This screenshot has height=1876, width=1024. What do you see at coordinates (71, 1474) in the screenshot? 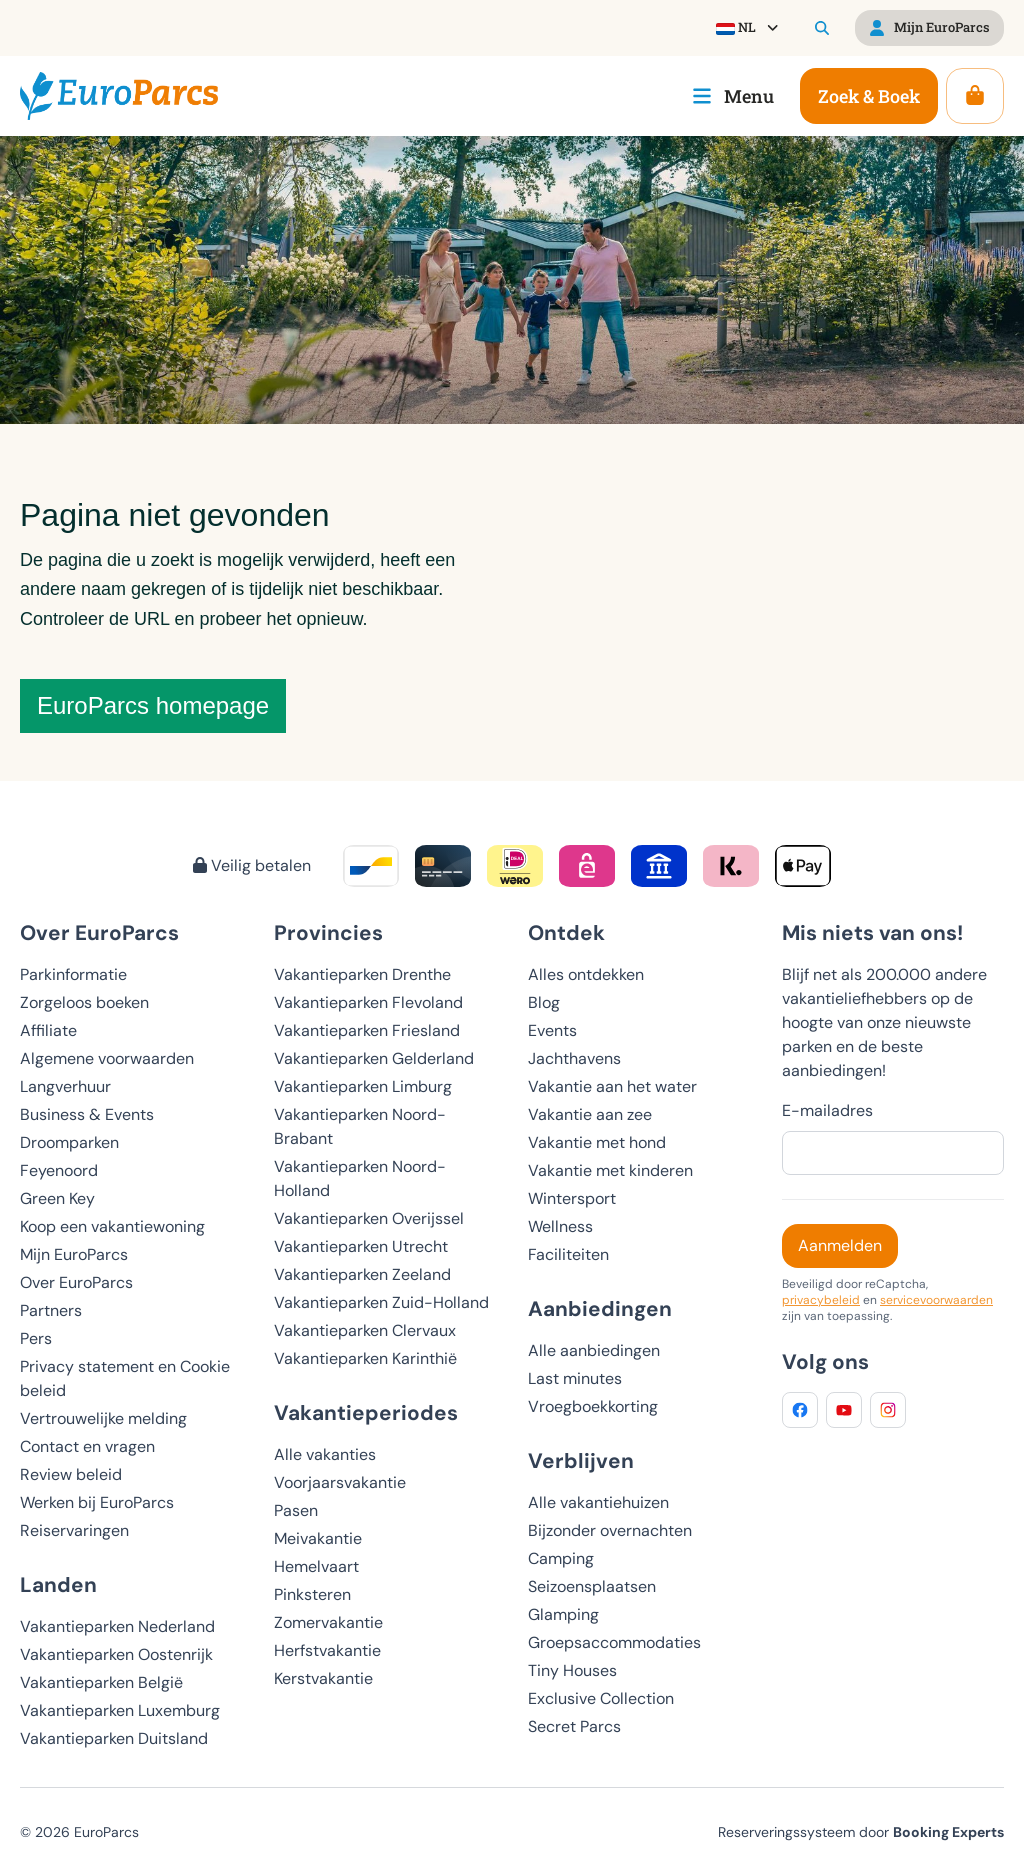
I see `Review beleid` at bounding box center [71, 1474].